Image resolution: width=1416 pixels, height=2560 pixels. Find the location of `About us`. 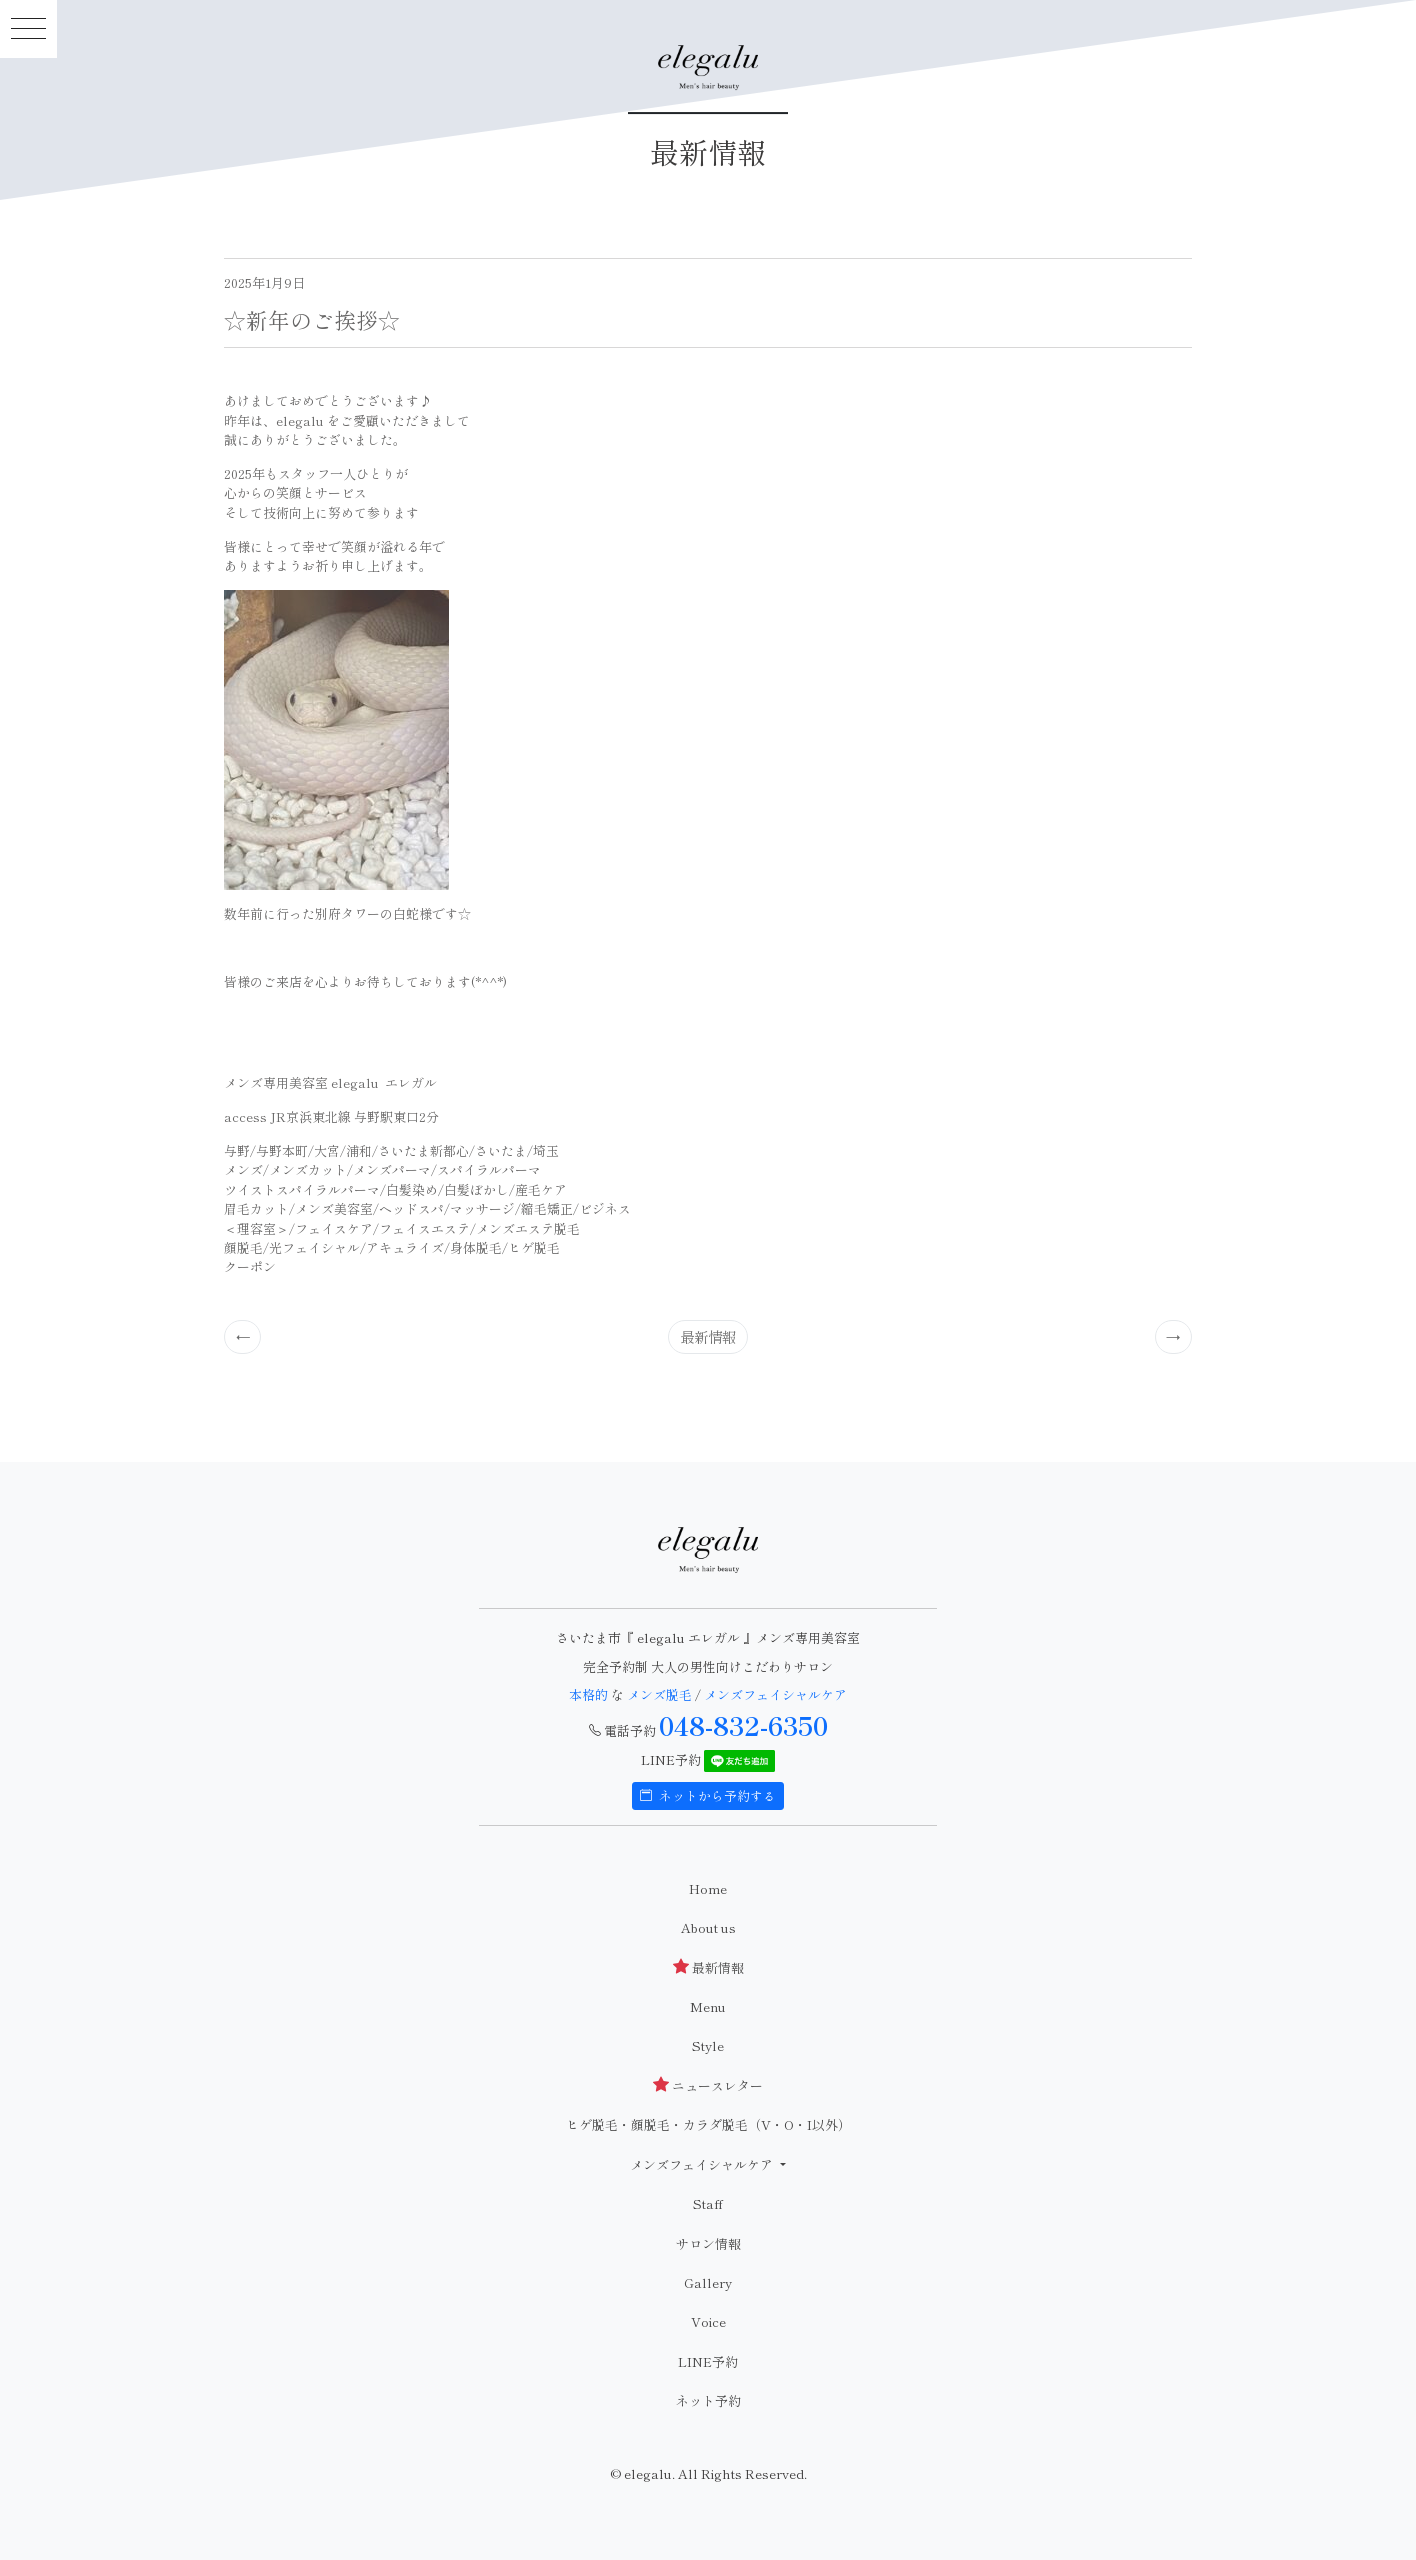

About us is located at coordinates (708, 1927).